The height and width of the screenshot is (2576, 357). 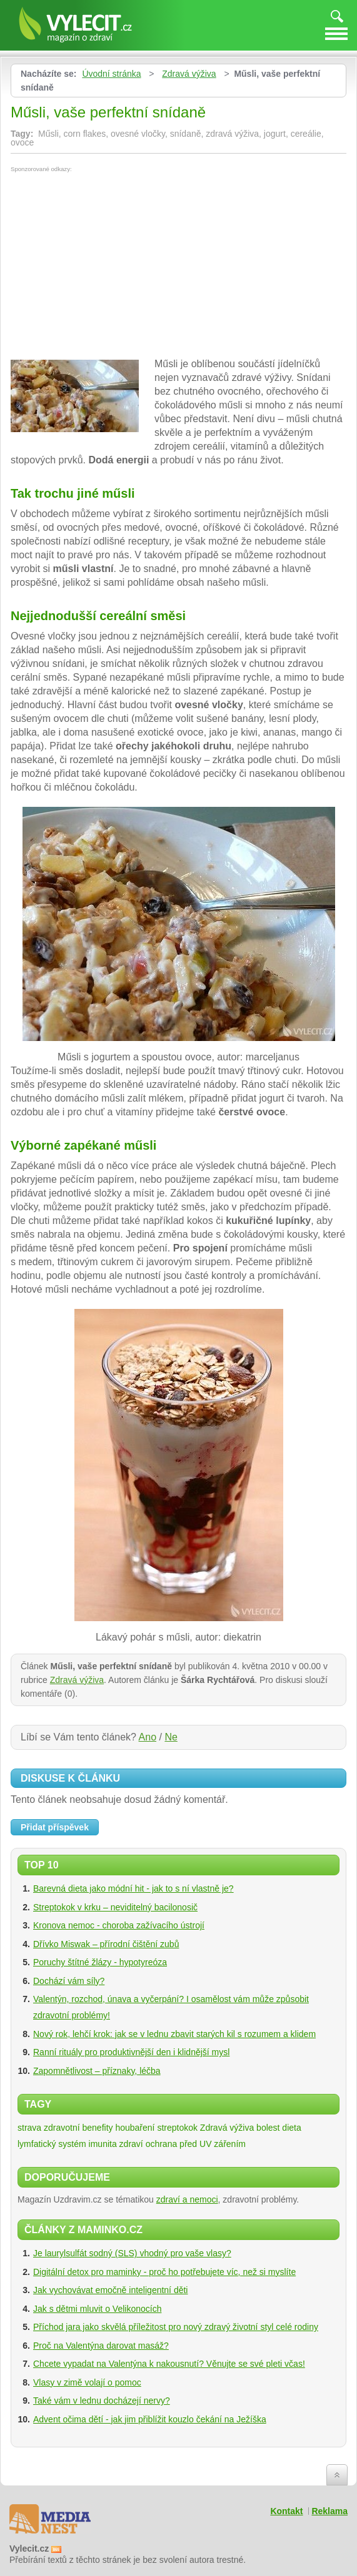 I want to click on Vlasy v zimě volají o pomoc, so click(x=87, y=2382).